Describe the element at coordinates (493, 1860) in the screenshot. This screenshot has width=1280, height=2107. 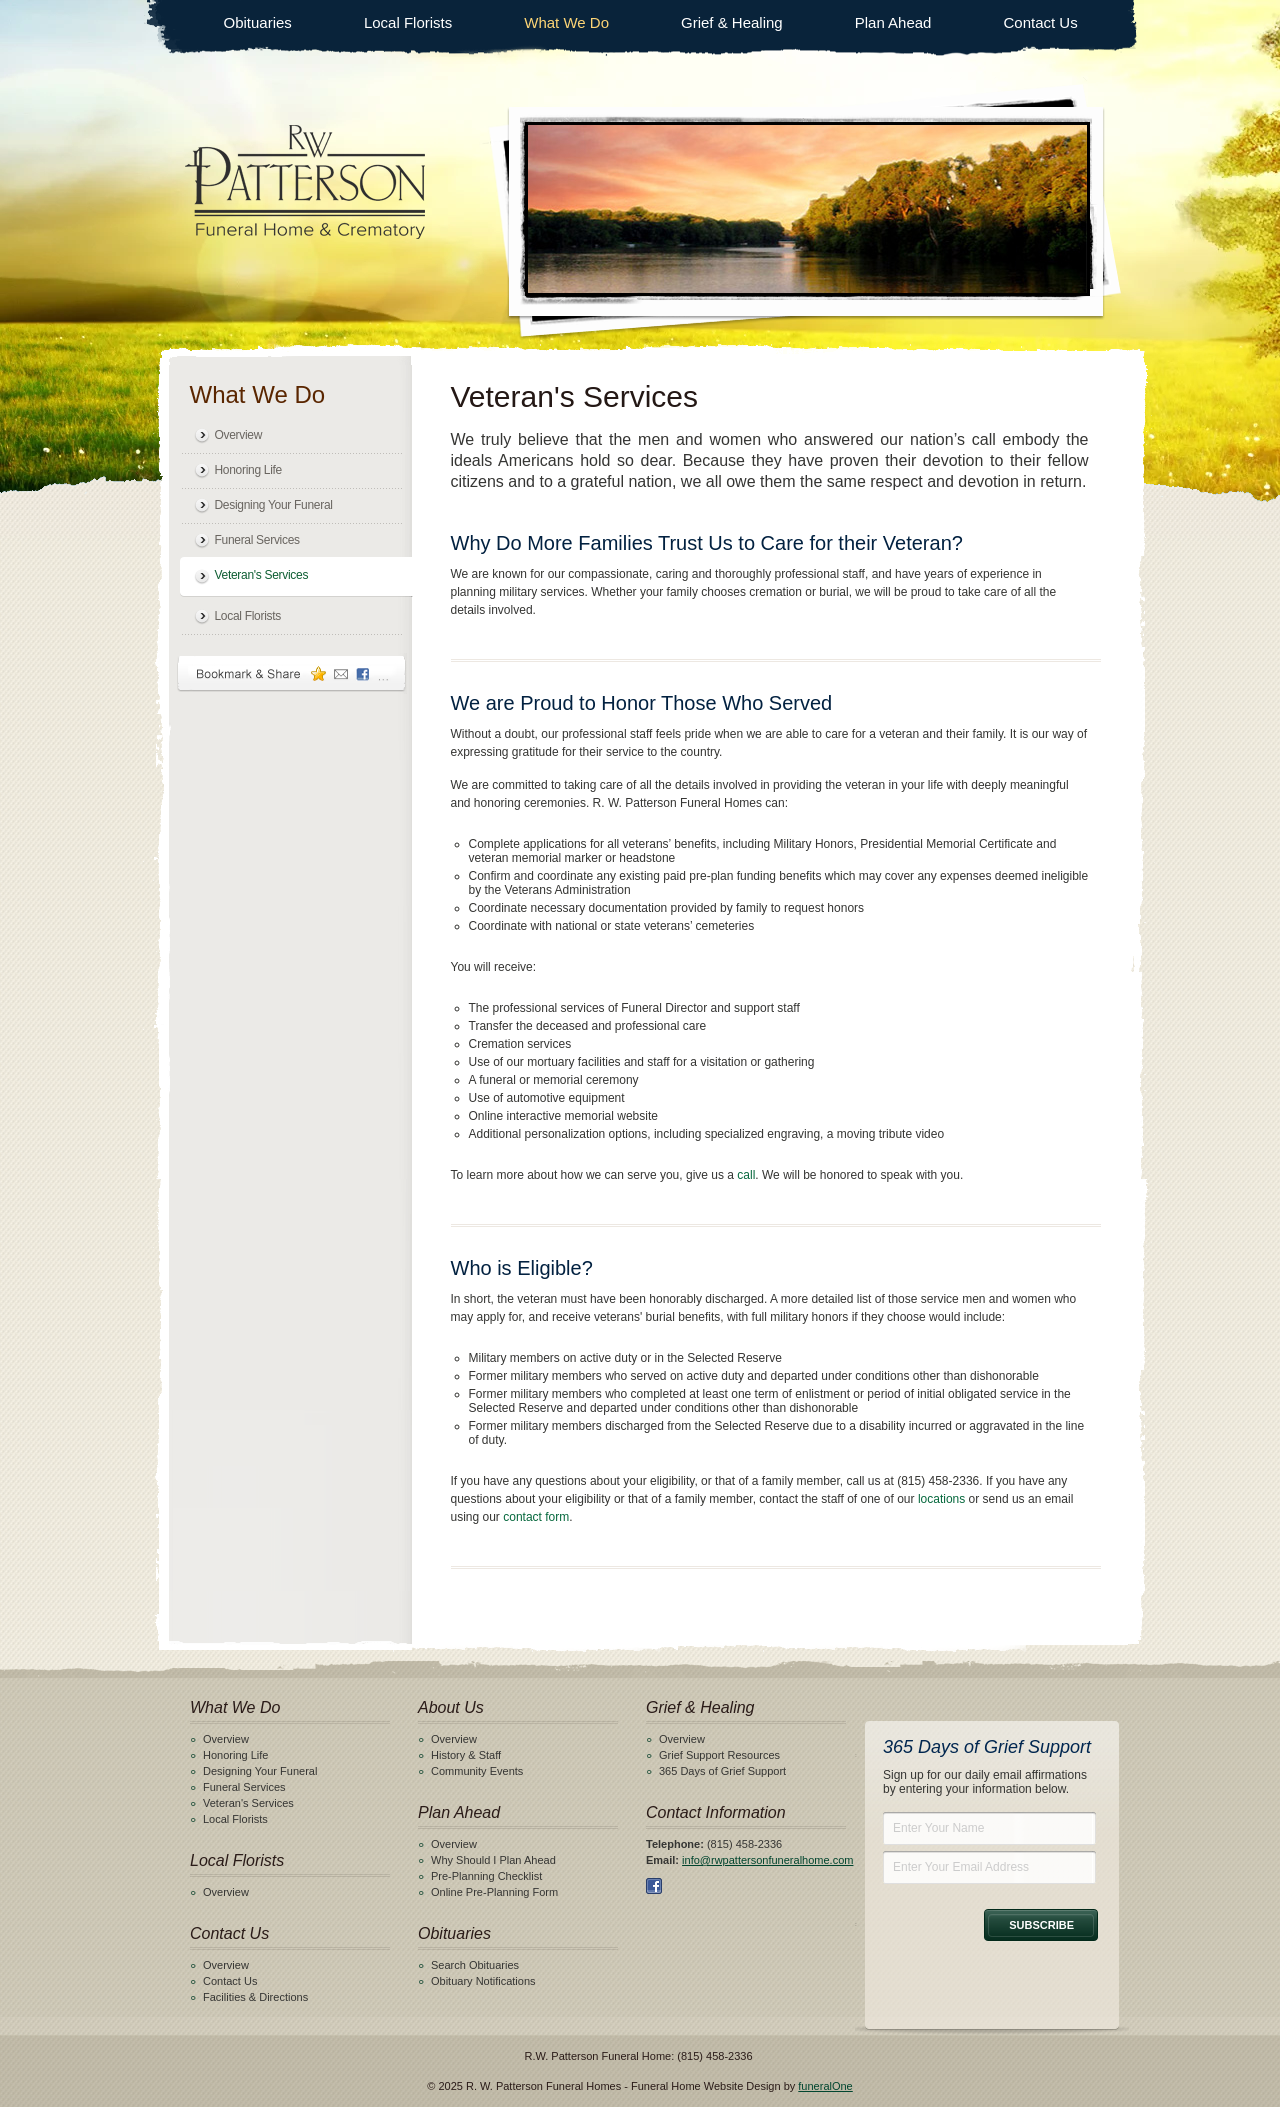
I see `Why Should I Plan Ahead` at that location.